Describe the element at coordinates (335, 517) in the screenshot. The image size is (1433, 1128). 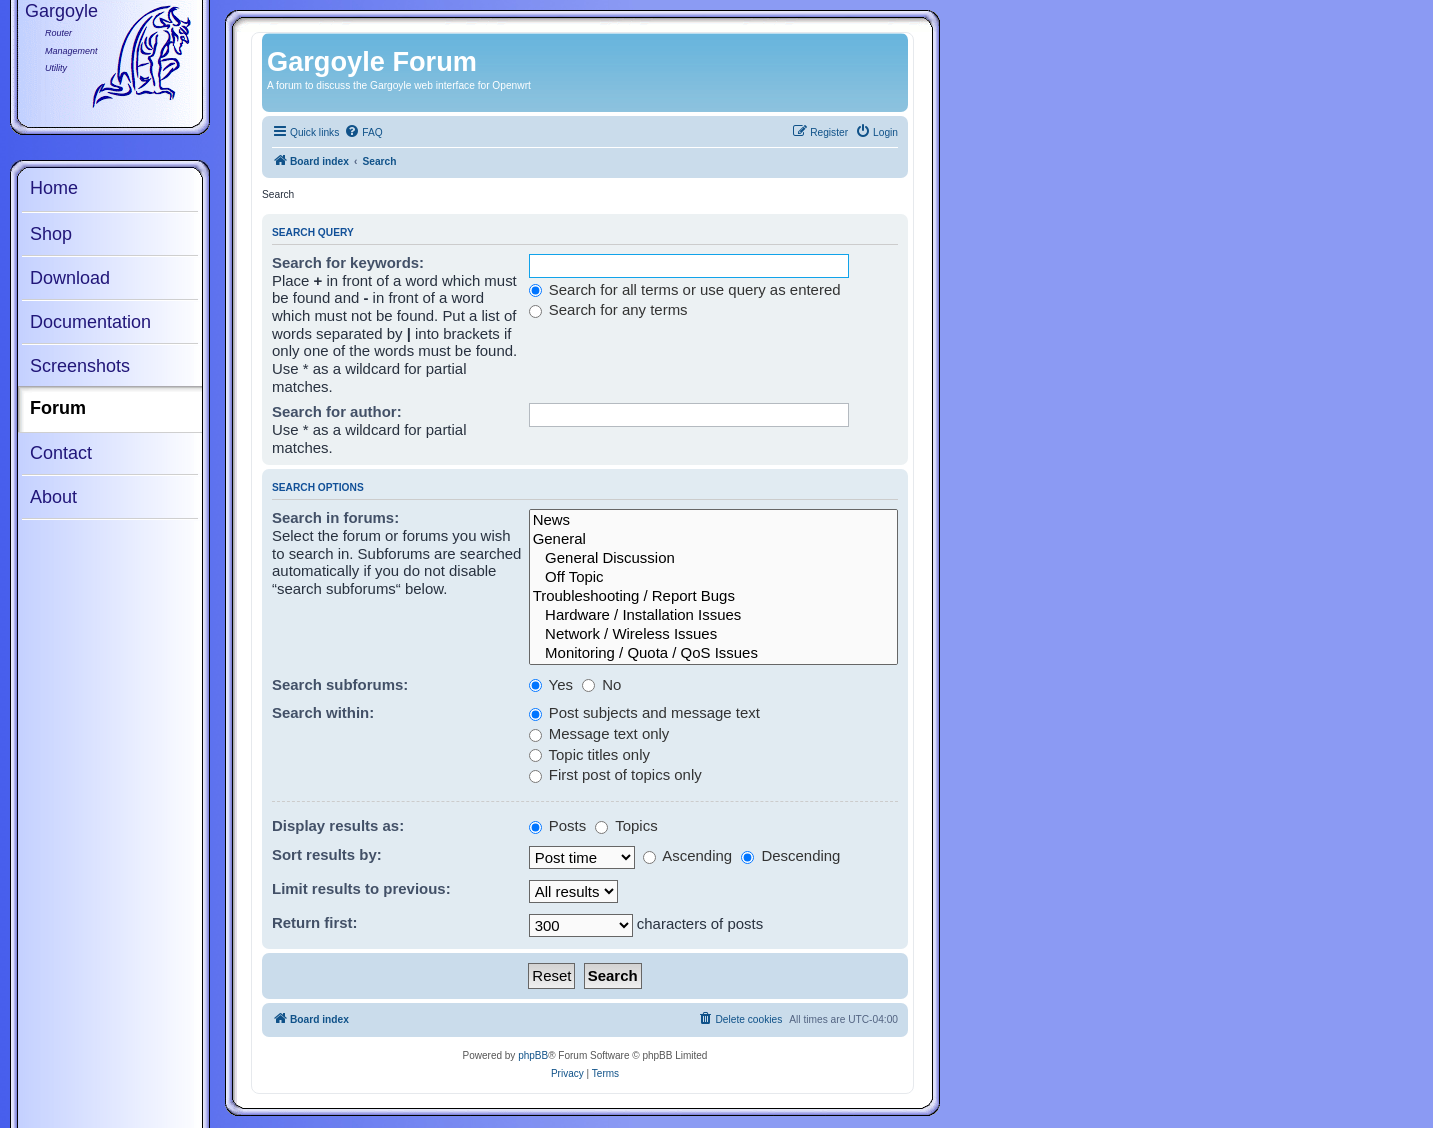
I see `Search in forums:` at that location.